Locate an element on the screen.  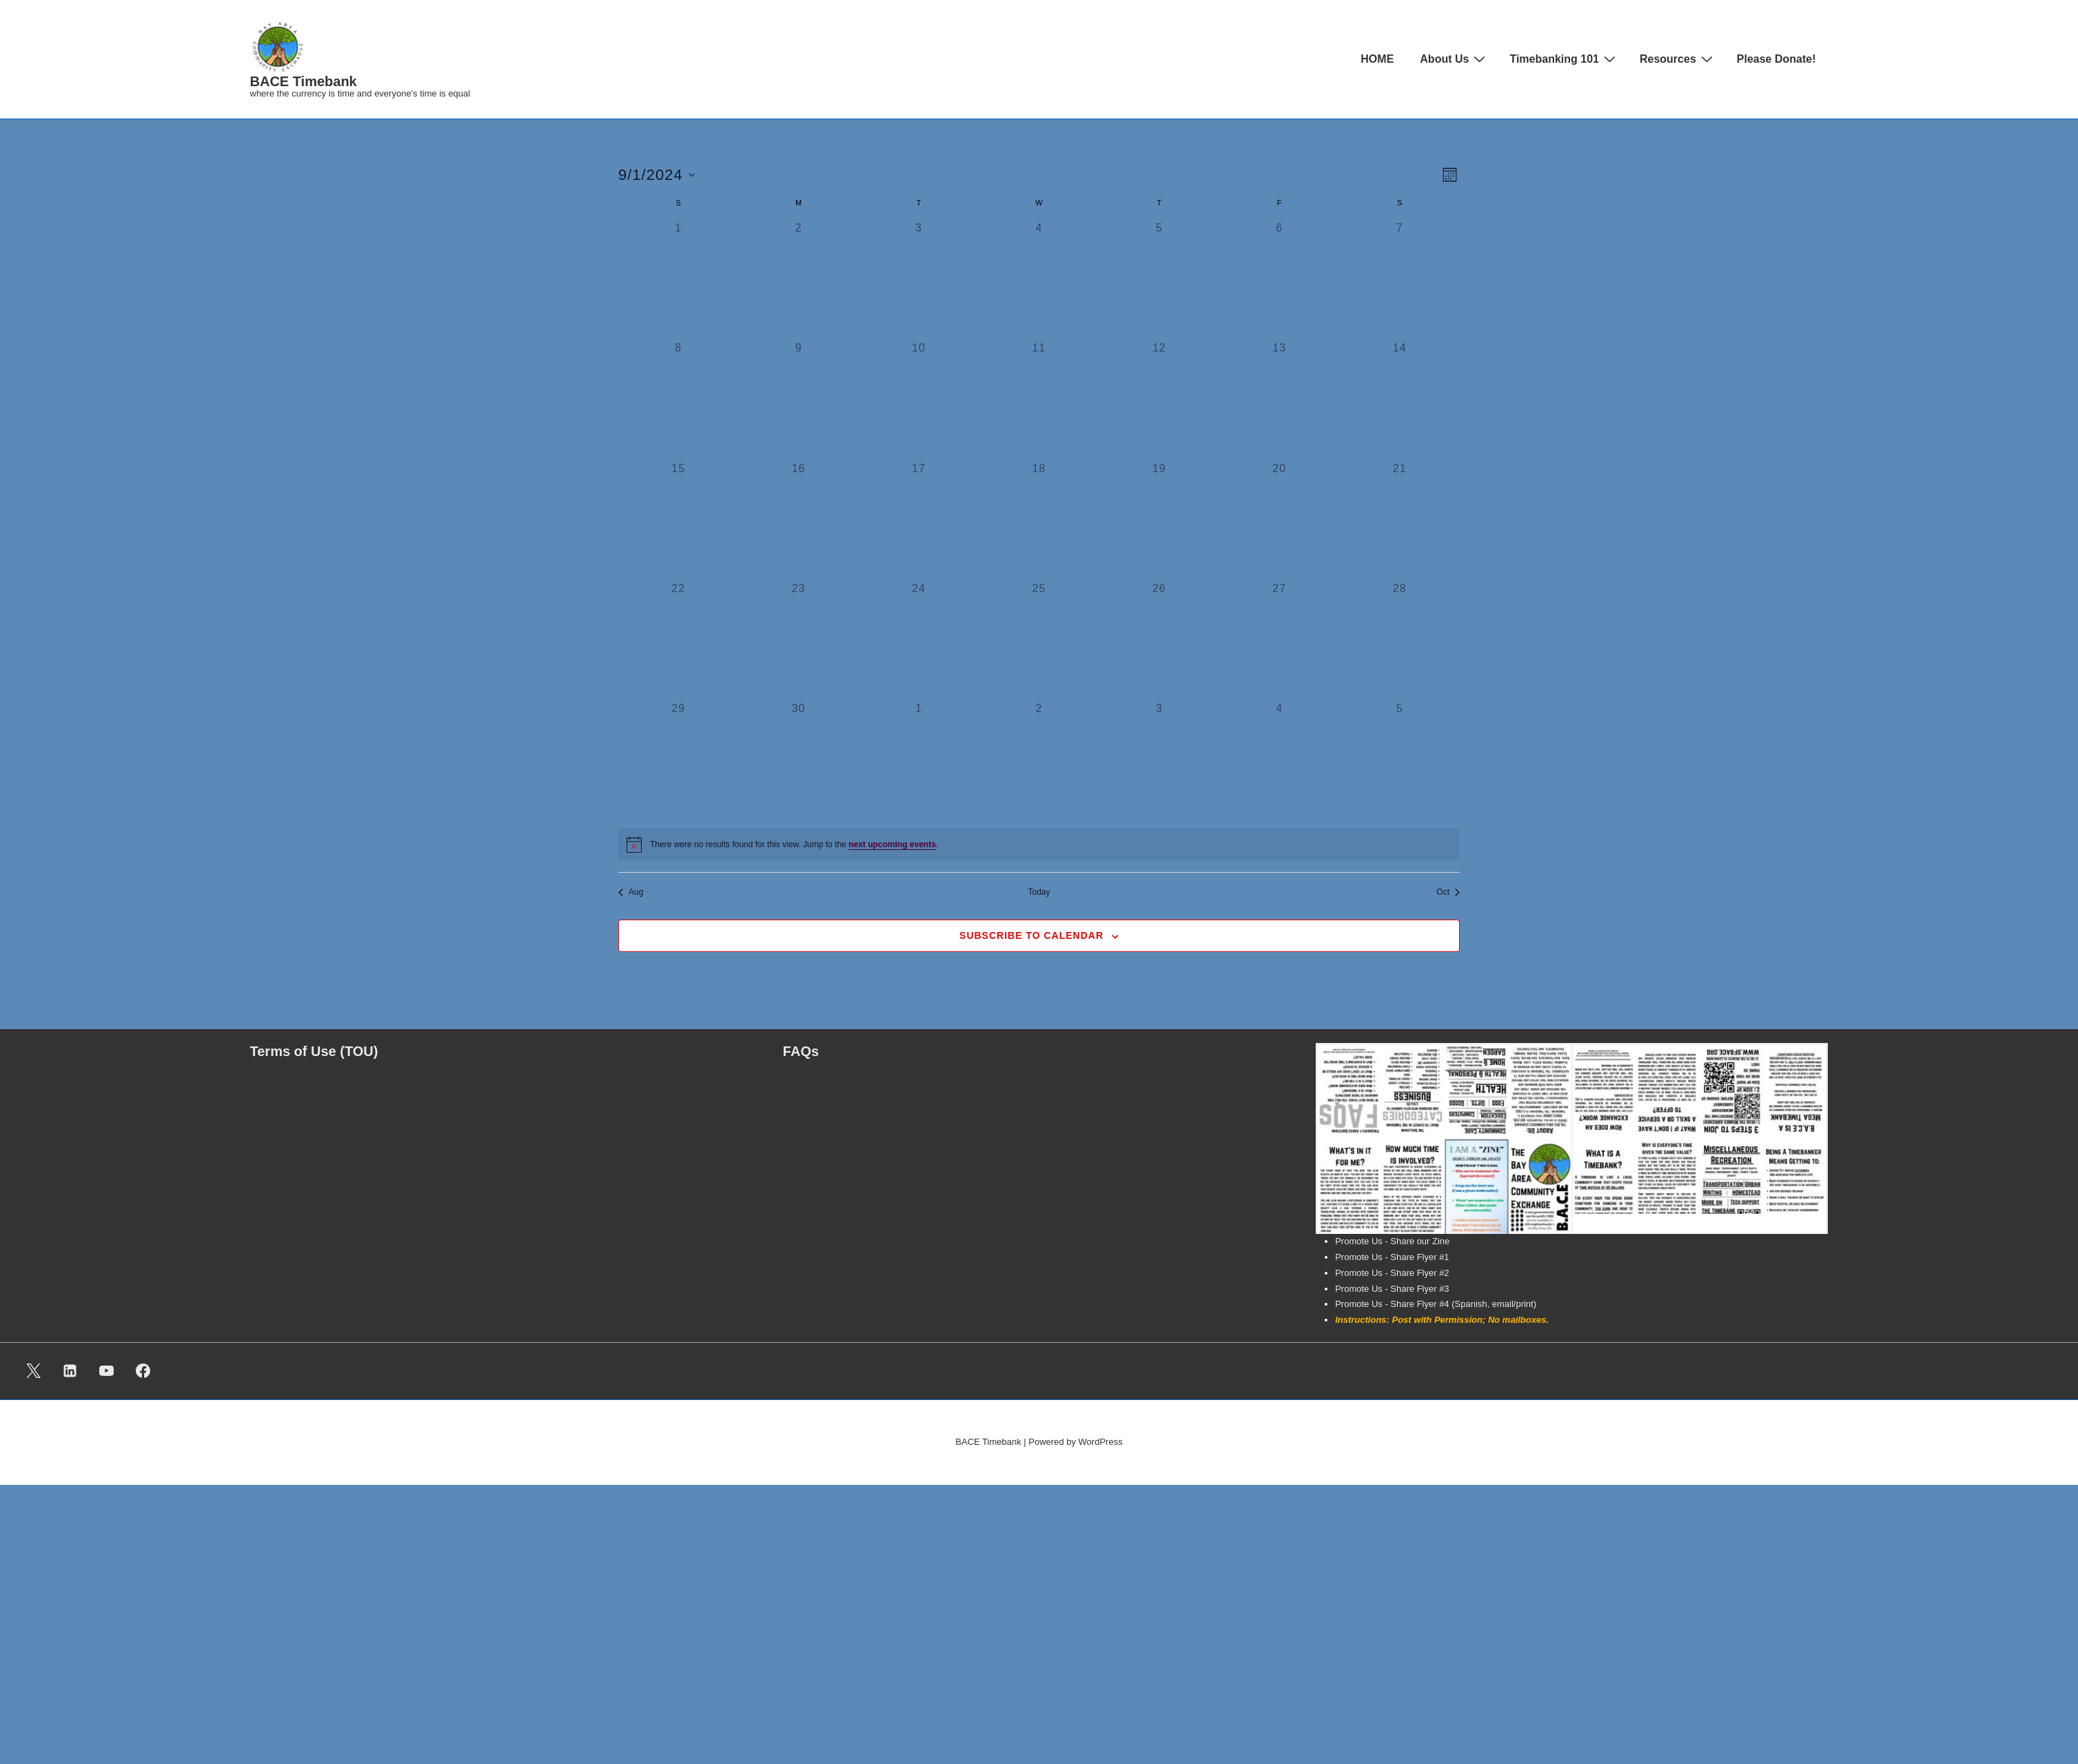
Aug [Previous month, Aug] is located at coordinates (630, 892).